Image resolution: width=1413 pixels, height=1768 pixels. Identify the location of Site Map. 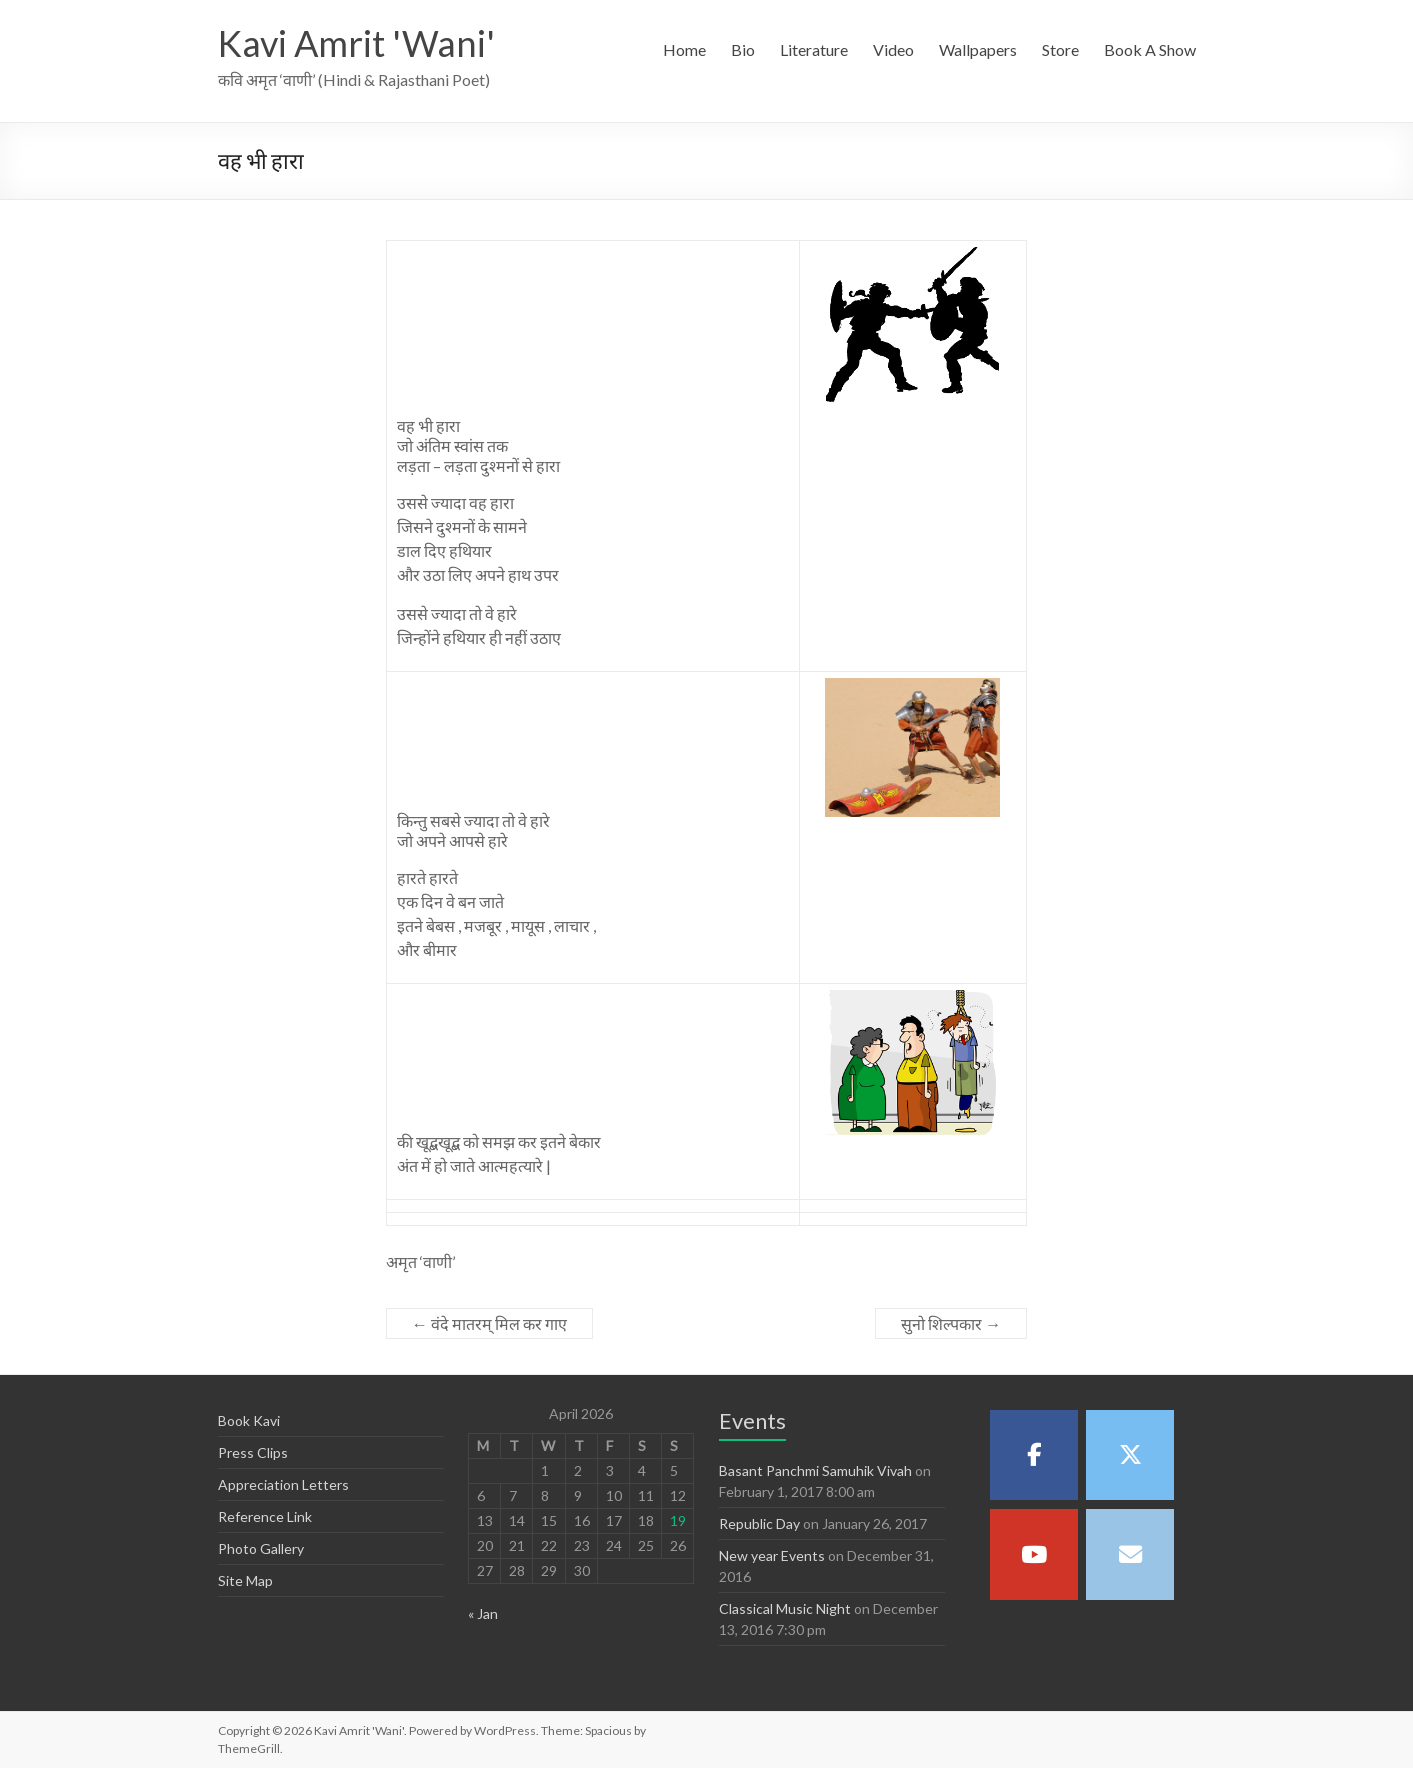
(245, 1580).